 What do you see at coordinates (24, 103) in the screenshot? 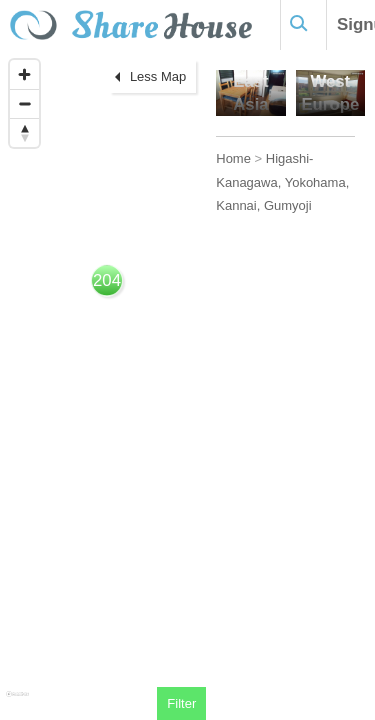
I see `[Zoom out]` at bounding box center [24, 103].